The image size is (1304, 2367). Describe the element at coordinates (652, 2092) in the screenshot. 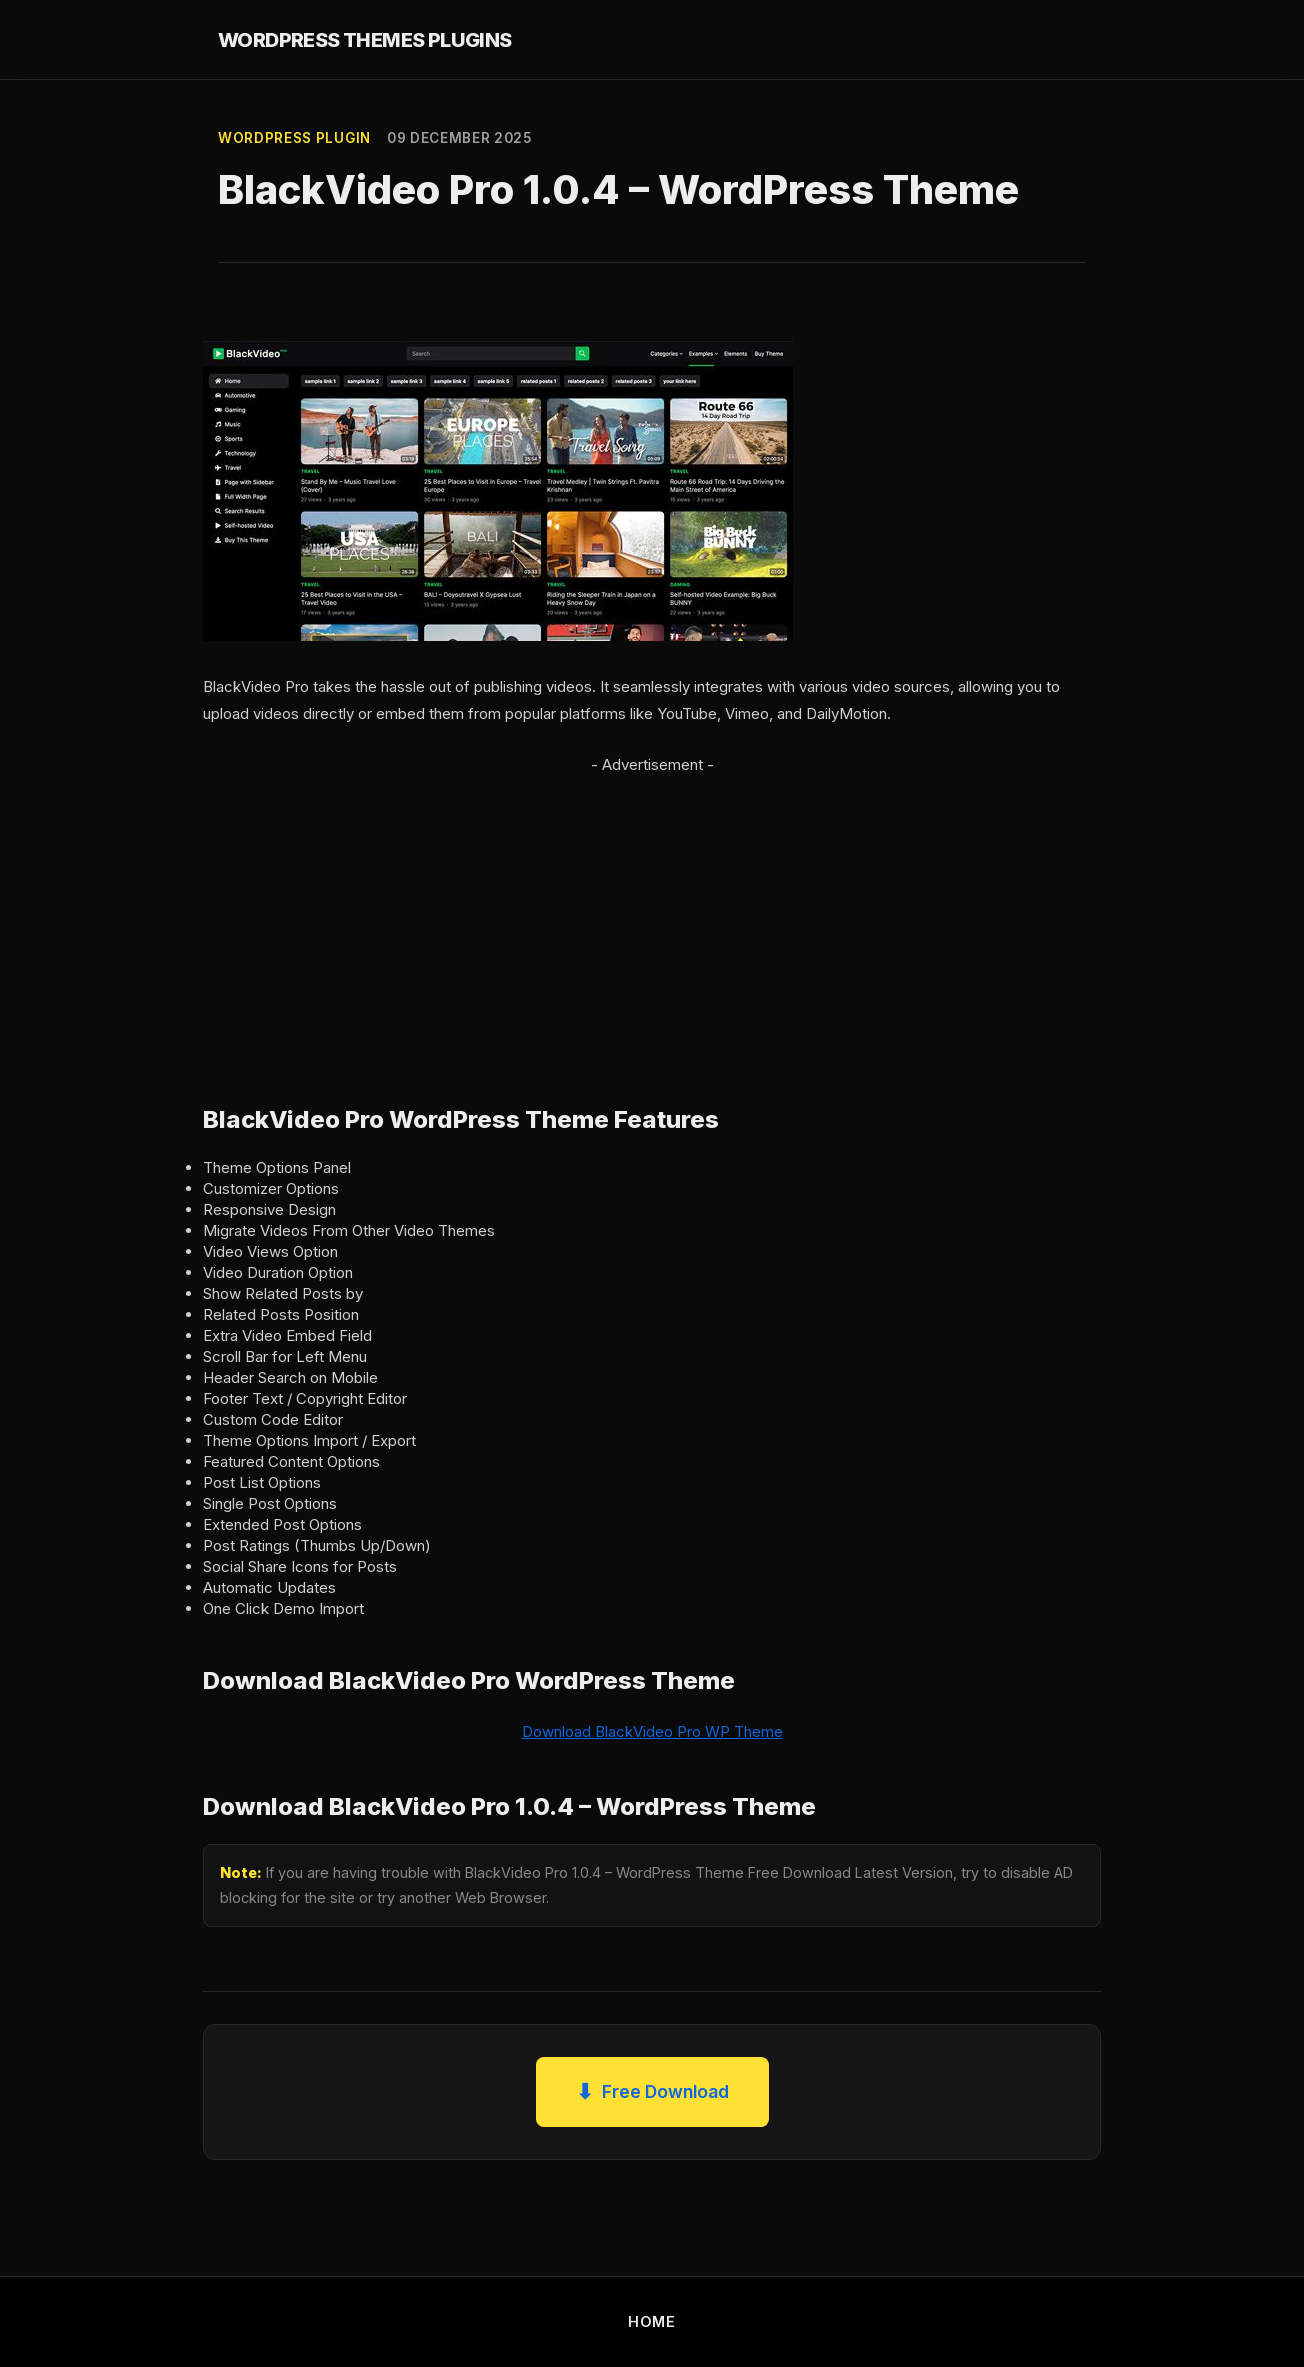

I see `Free Download` at that location.